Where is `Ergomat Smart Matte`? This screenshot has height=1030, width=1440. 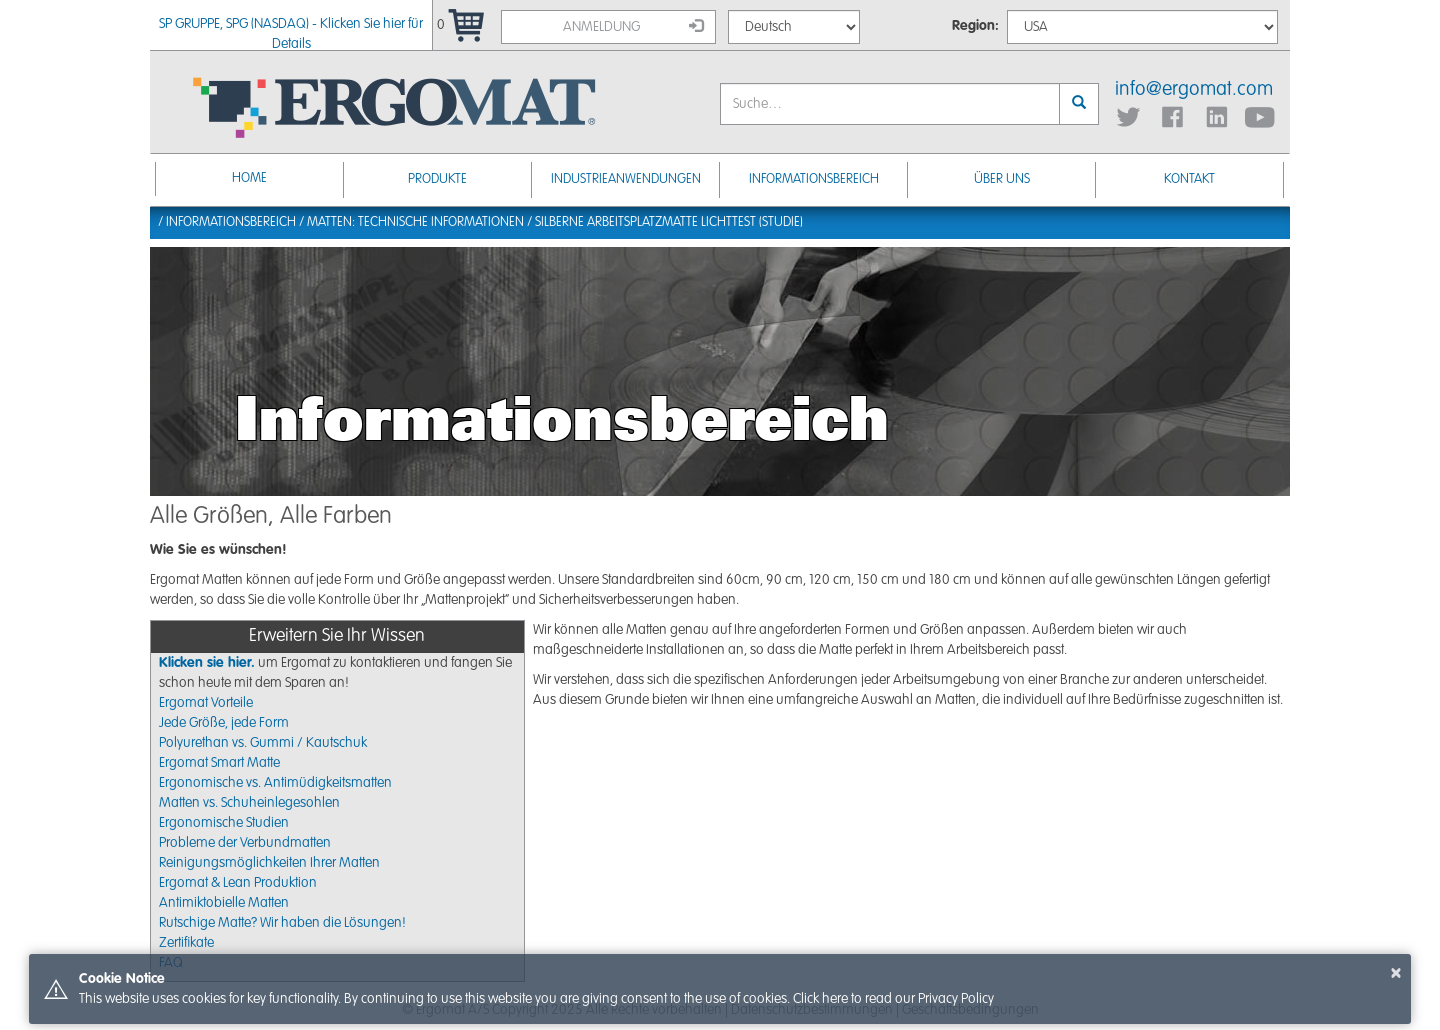
Ergomat Smart Matte is located at coordinates (219, 763).